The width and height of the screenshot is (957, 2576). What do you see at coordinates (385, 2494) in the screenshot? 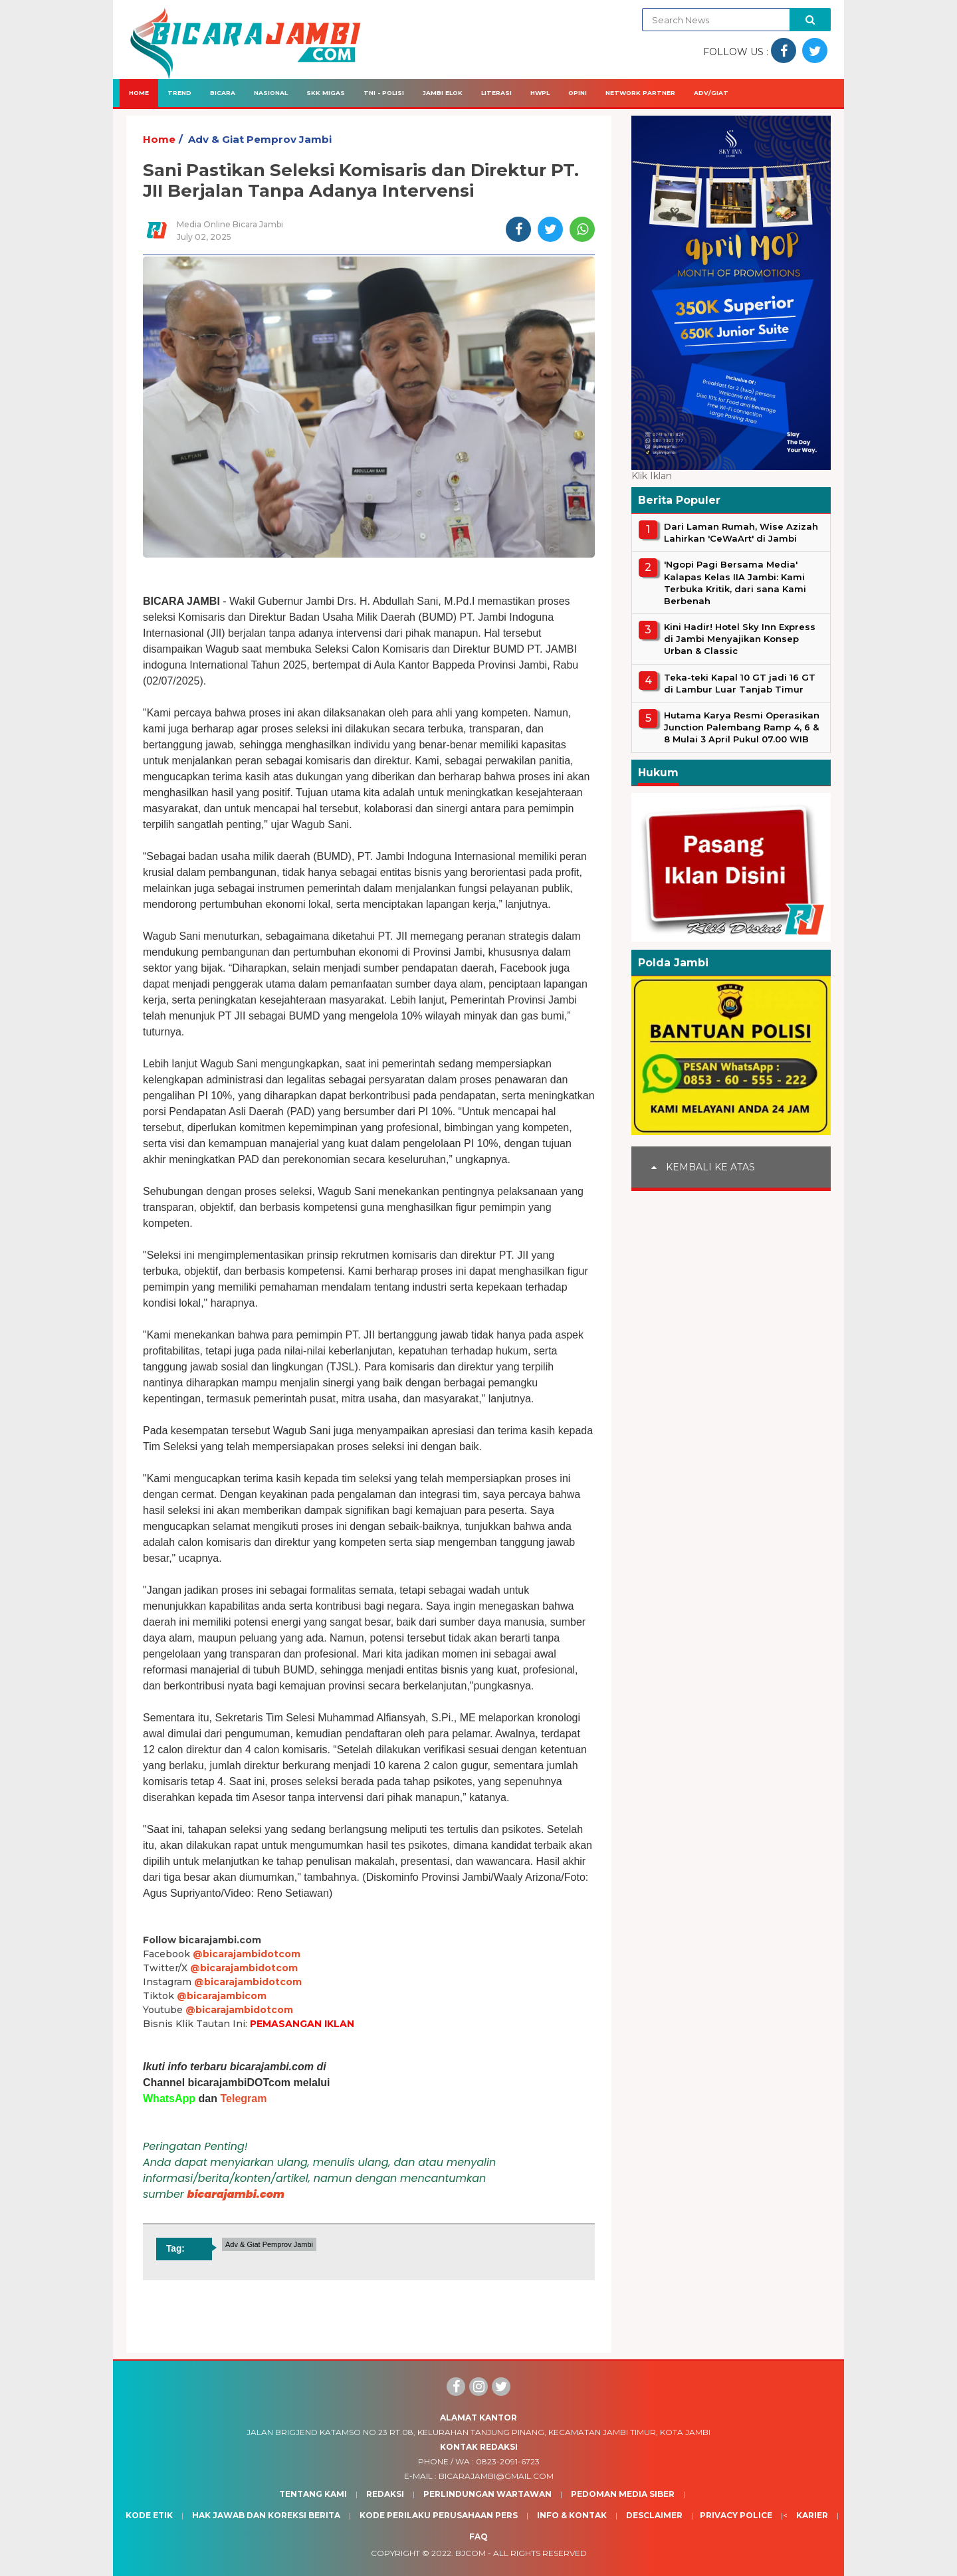
I see `Redaksi` at bounding box center [385, 2494].